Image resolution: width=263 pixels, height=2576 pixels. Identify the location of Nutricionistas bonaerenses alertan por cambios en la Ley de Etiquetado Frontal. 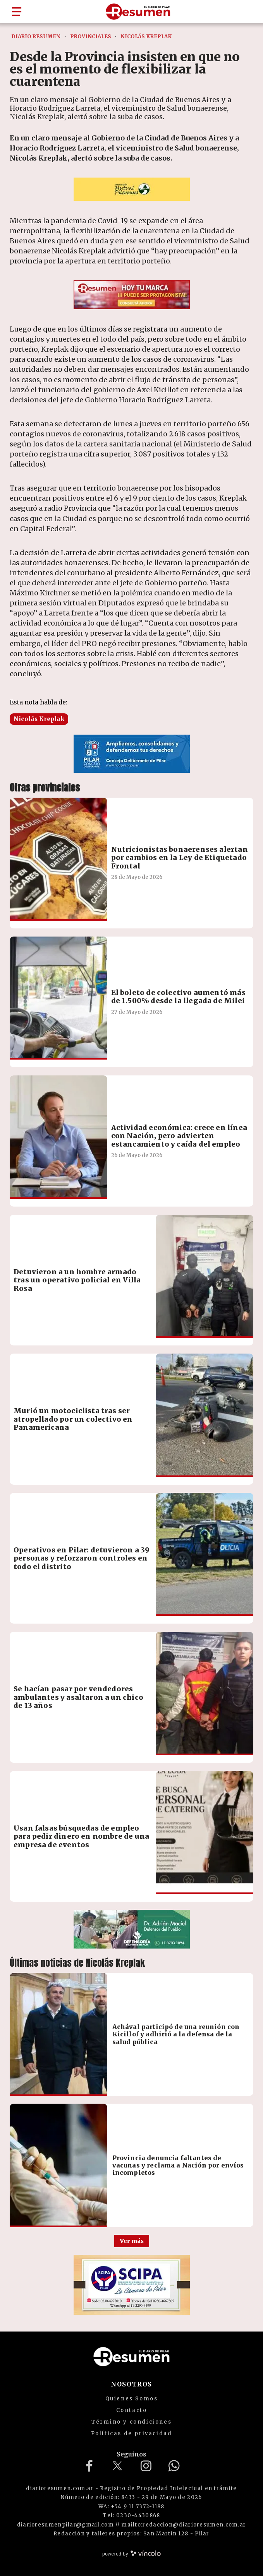
(179, 857).